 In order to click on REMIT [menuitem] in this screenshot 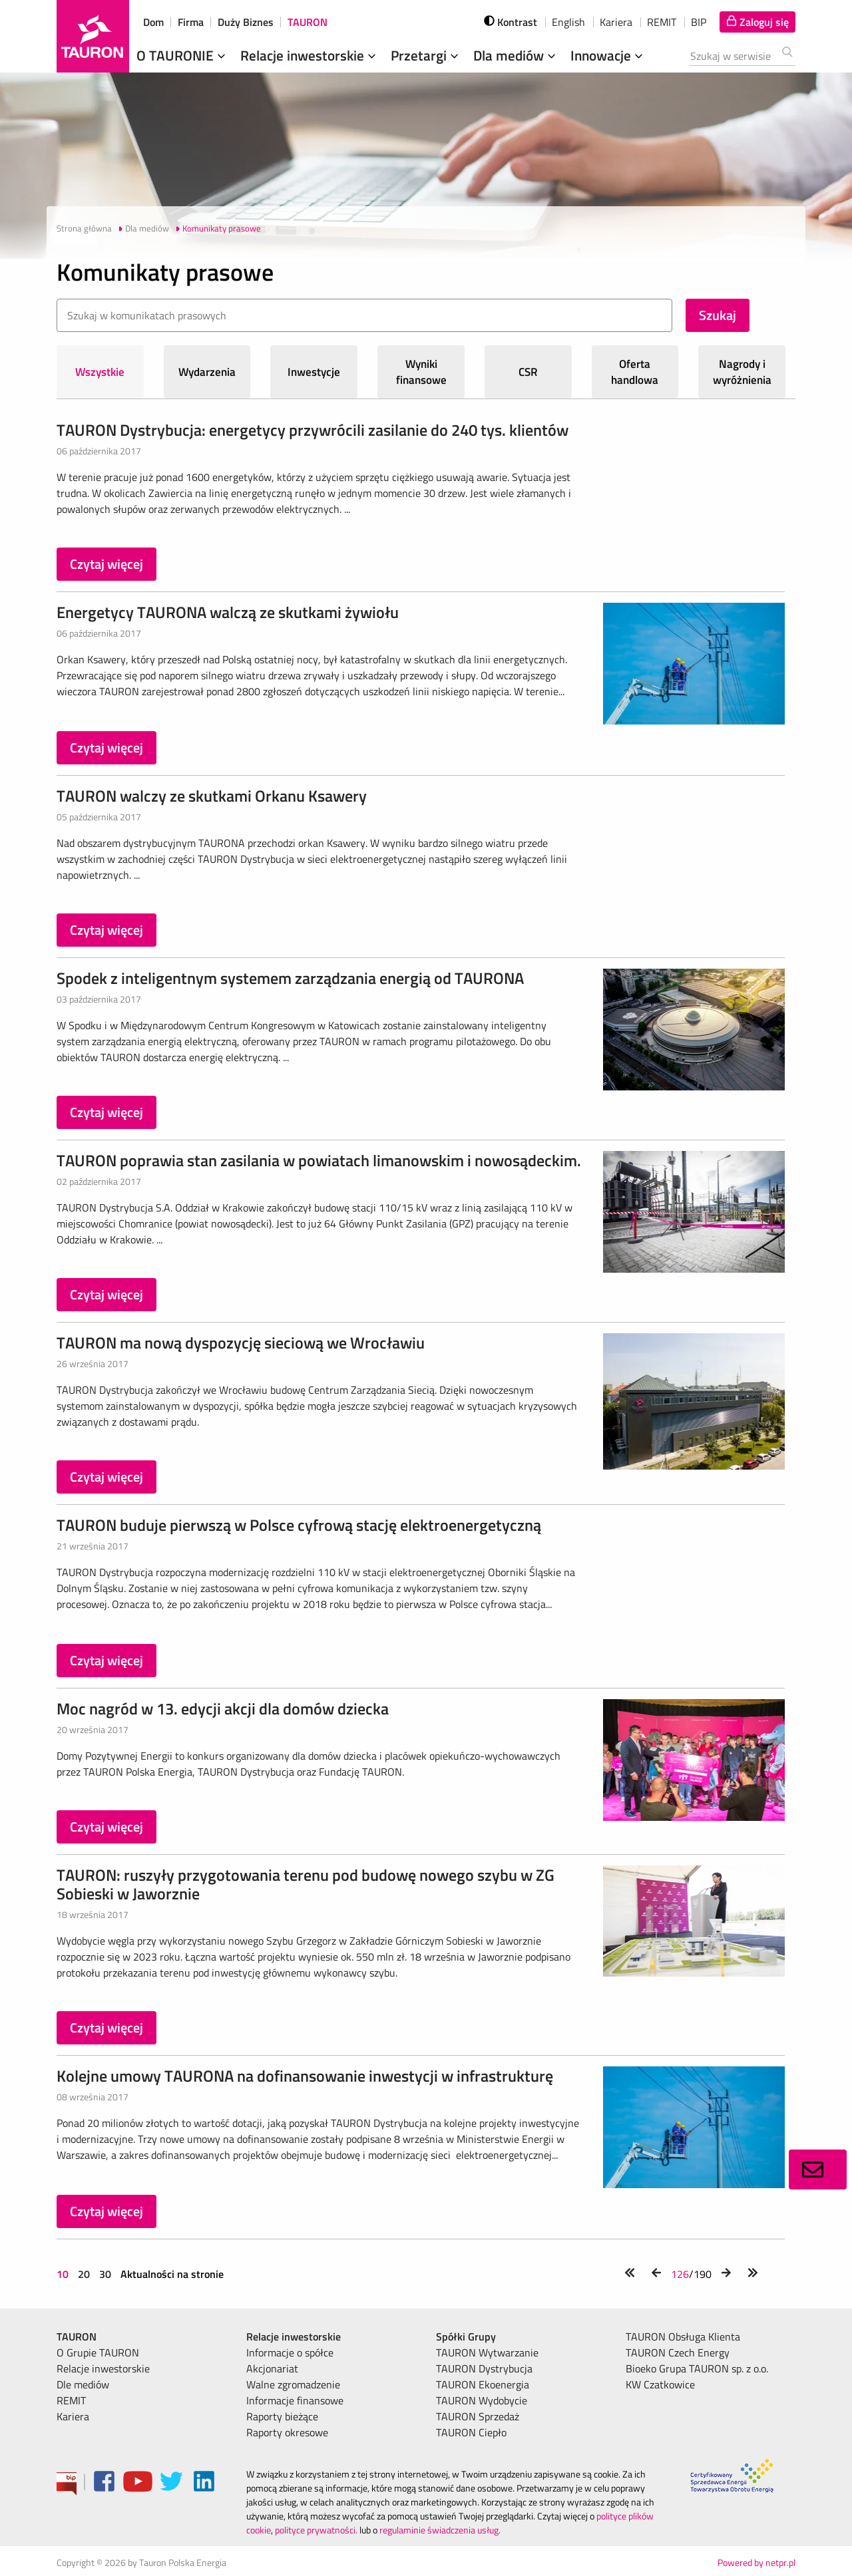, I will do `click(71, 2400)`.